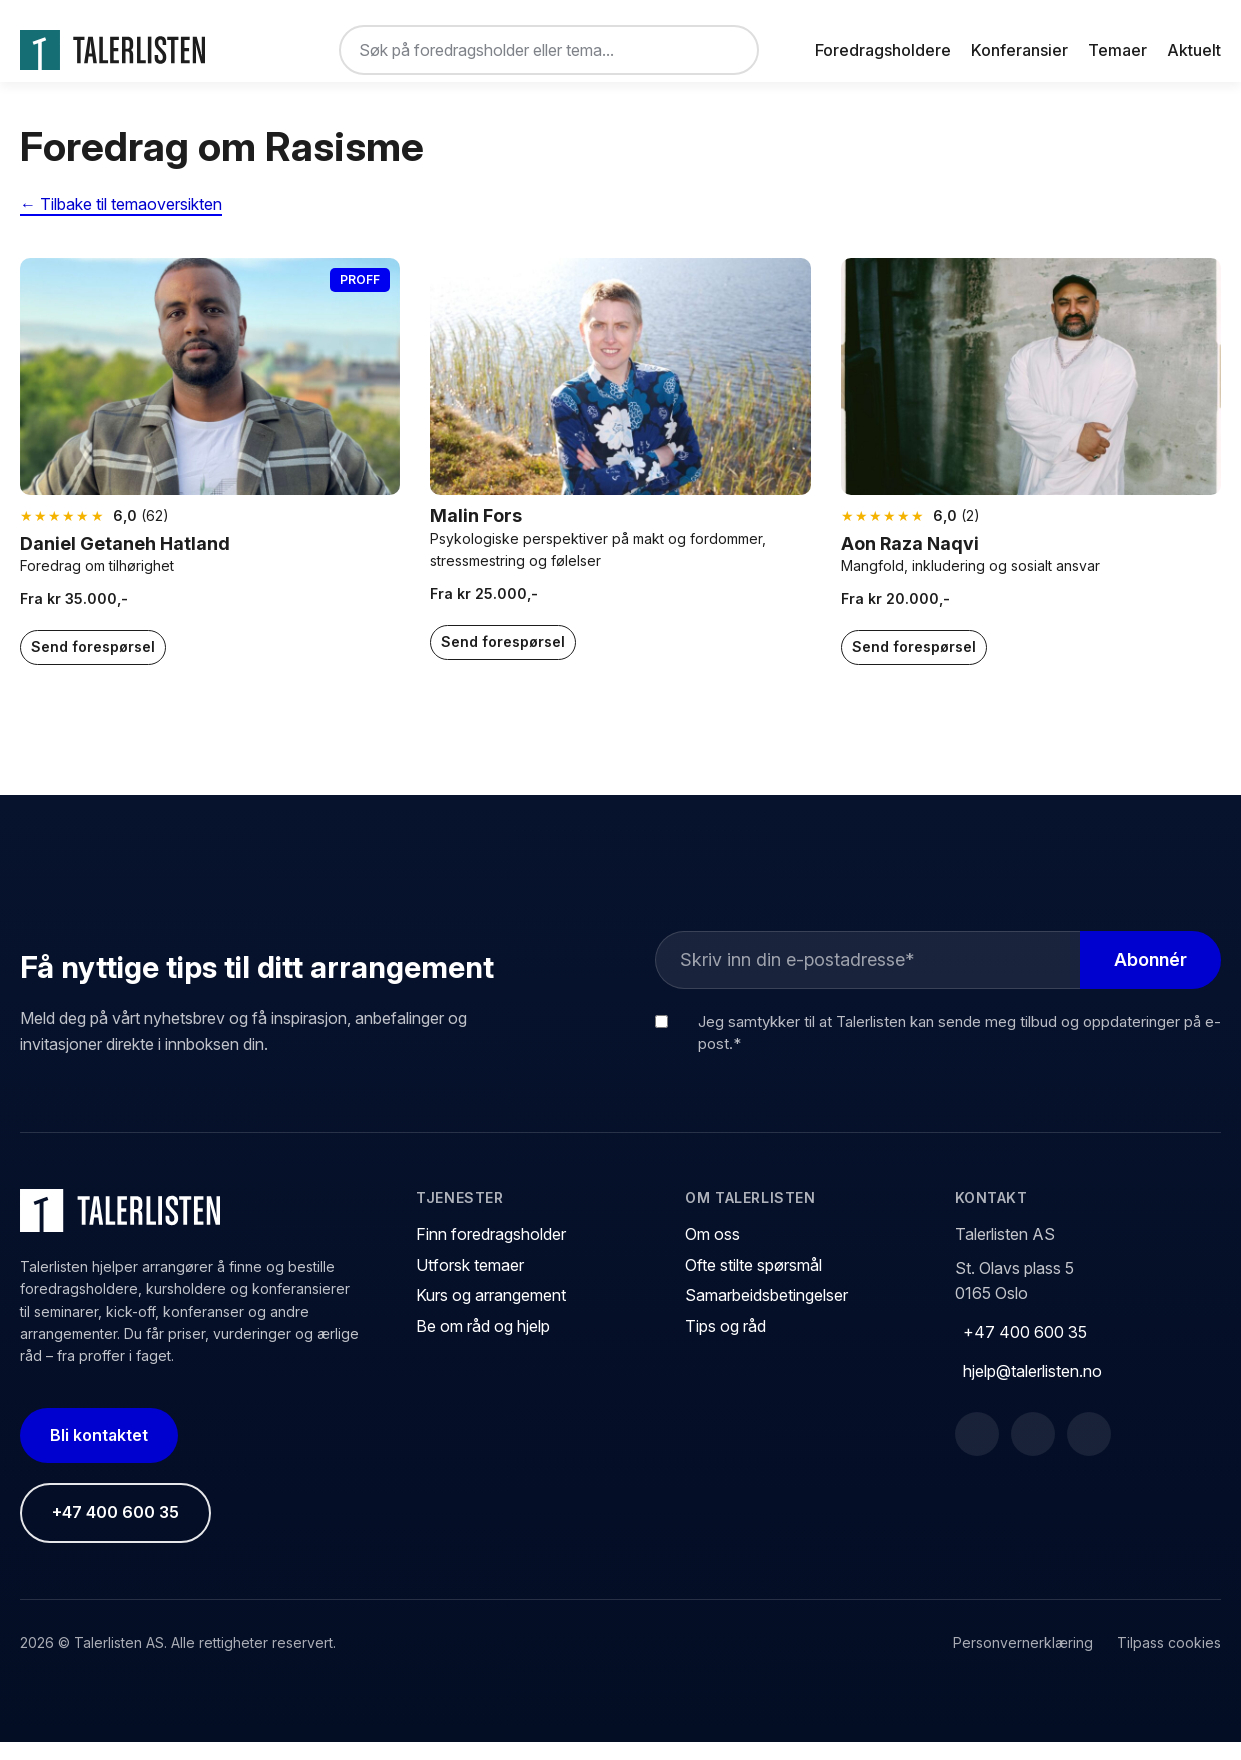  I want to click on Personvernerklæring, so click(1023, 1660).